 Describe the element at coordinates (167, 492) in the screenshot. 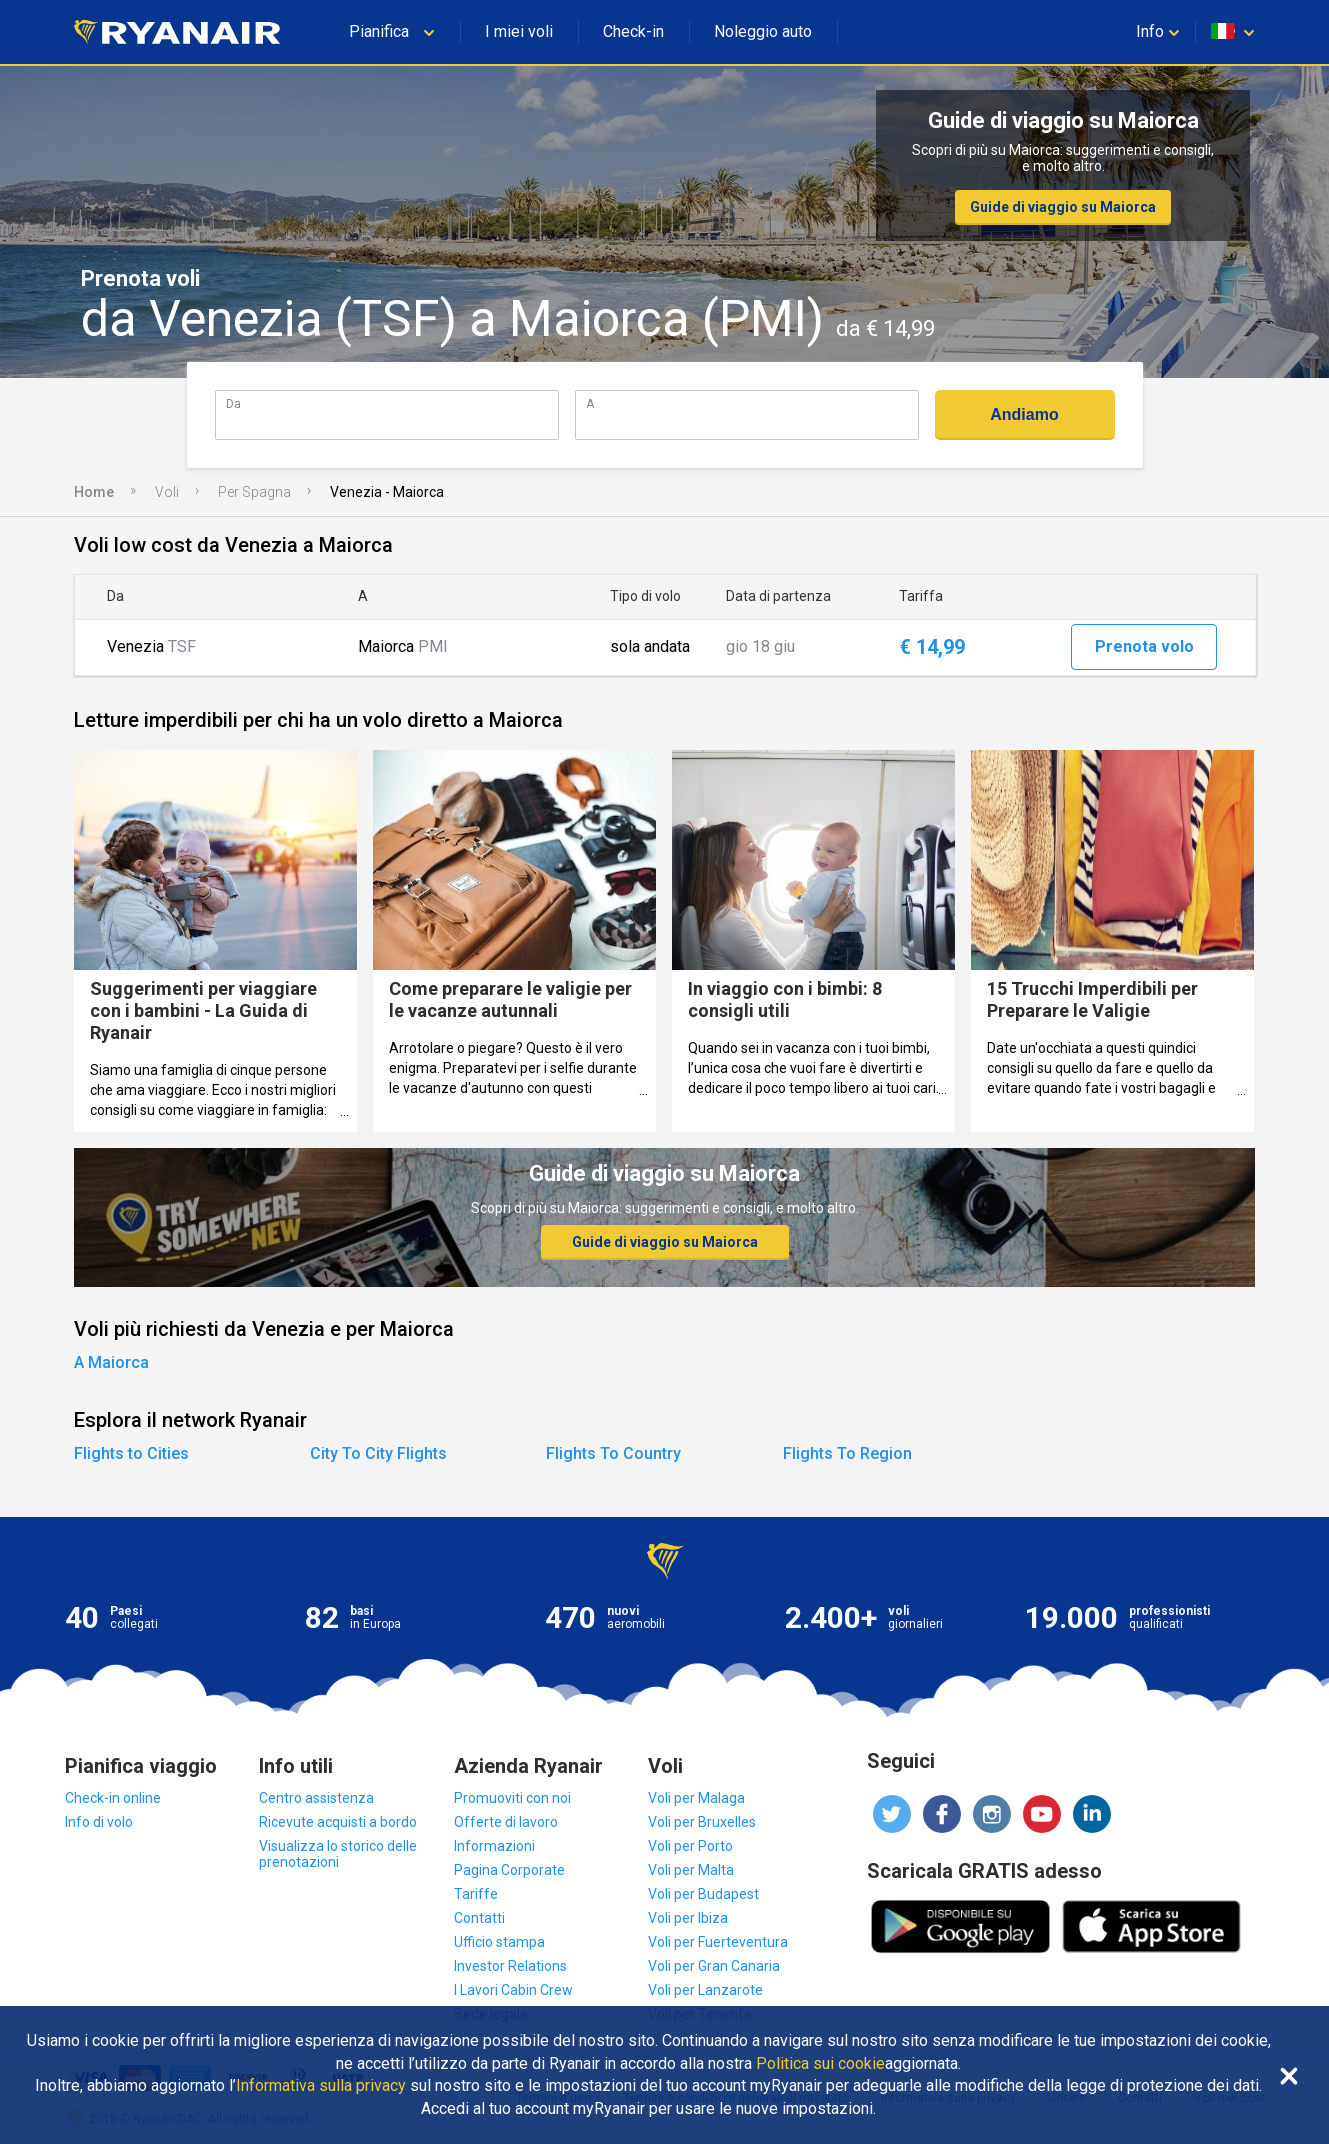

I see `Voli` at that location.